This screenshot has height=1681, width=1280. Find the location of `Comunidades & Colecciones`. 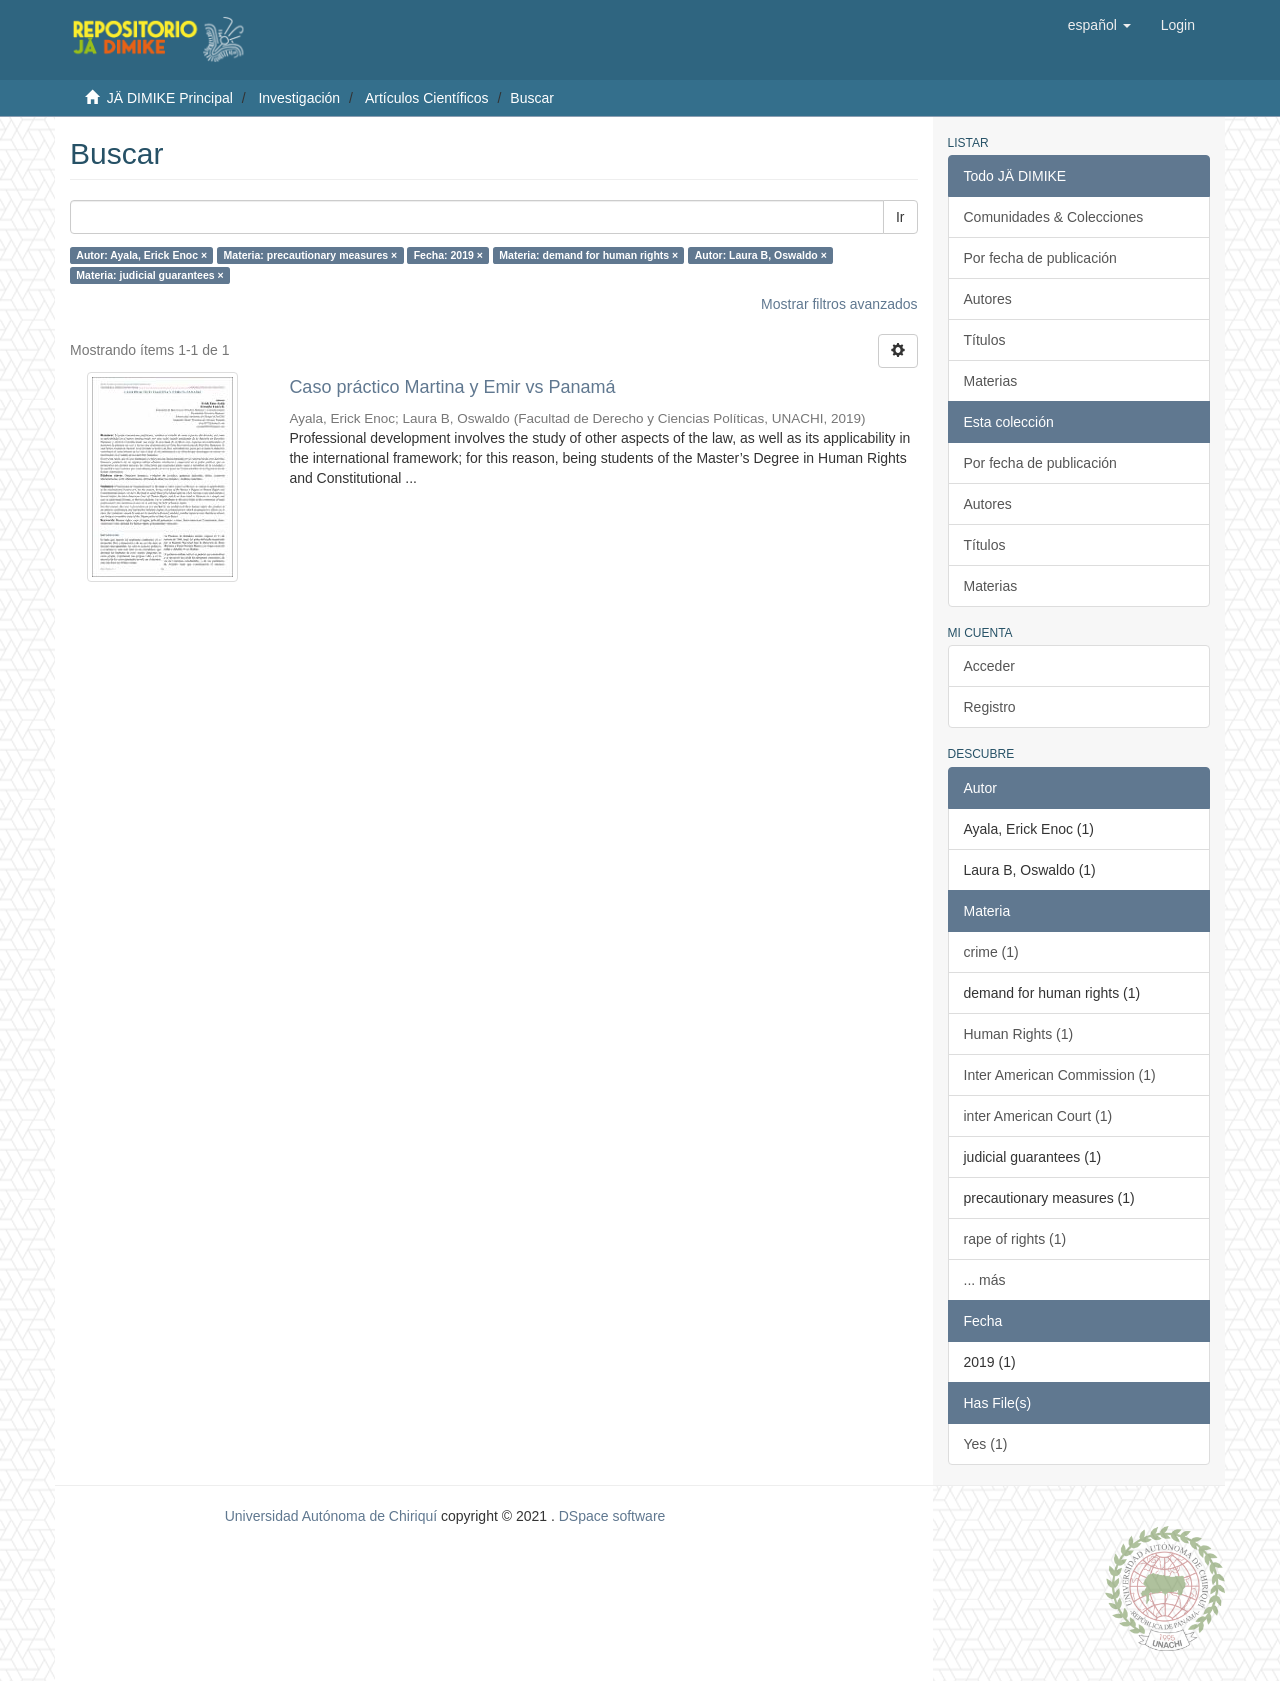

Comunidades & Colecciones is located at coordinates (1054, 217).